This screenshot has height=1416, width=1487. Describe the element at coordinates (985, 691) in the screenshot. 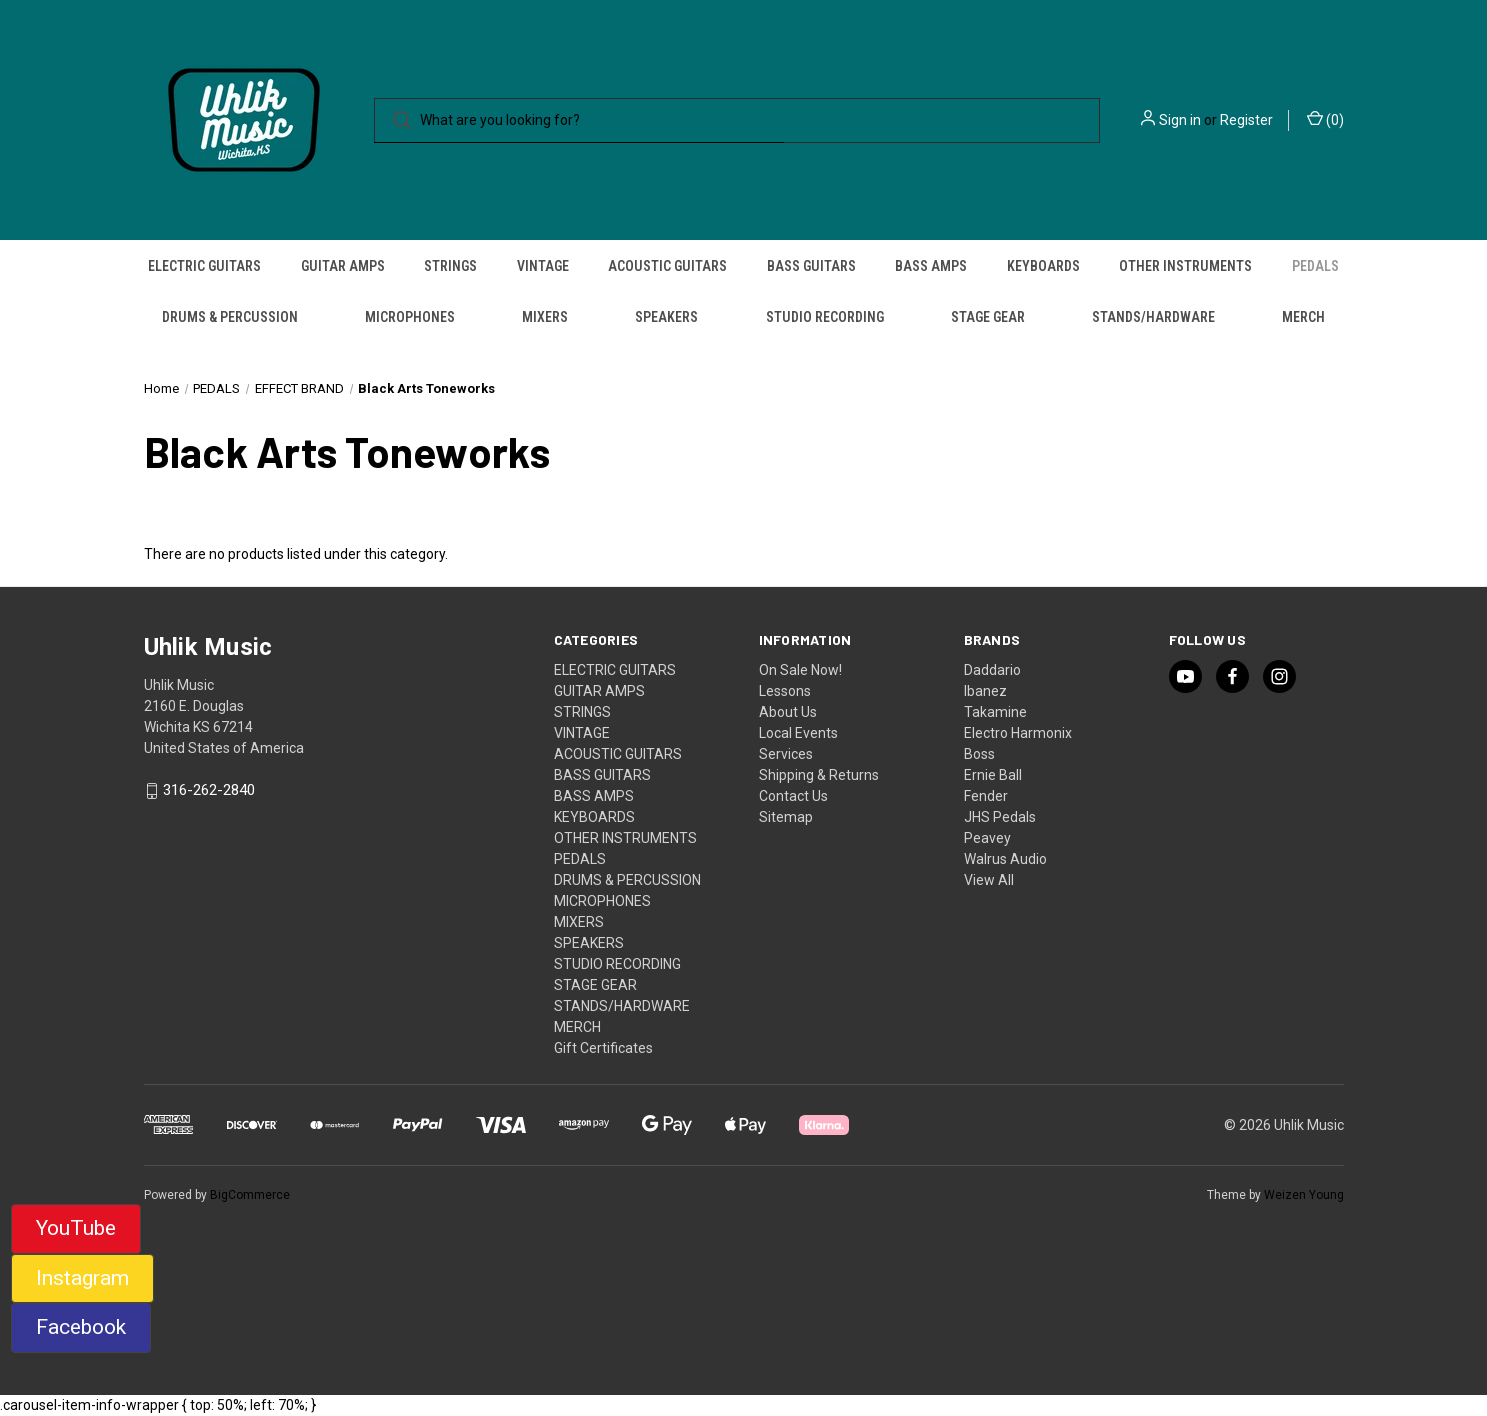

I see `Ibanez` at that location.